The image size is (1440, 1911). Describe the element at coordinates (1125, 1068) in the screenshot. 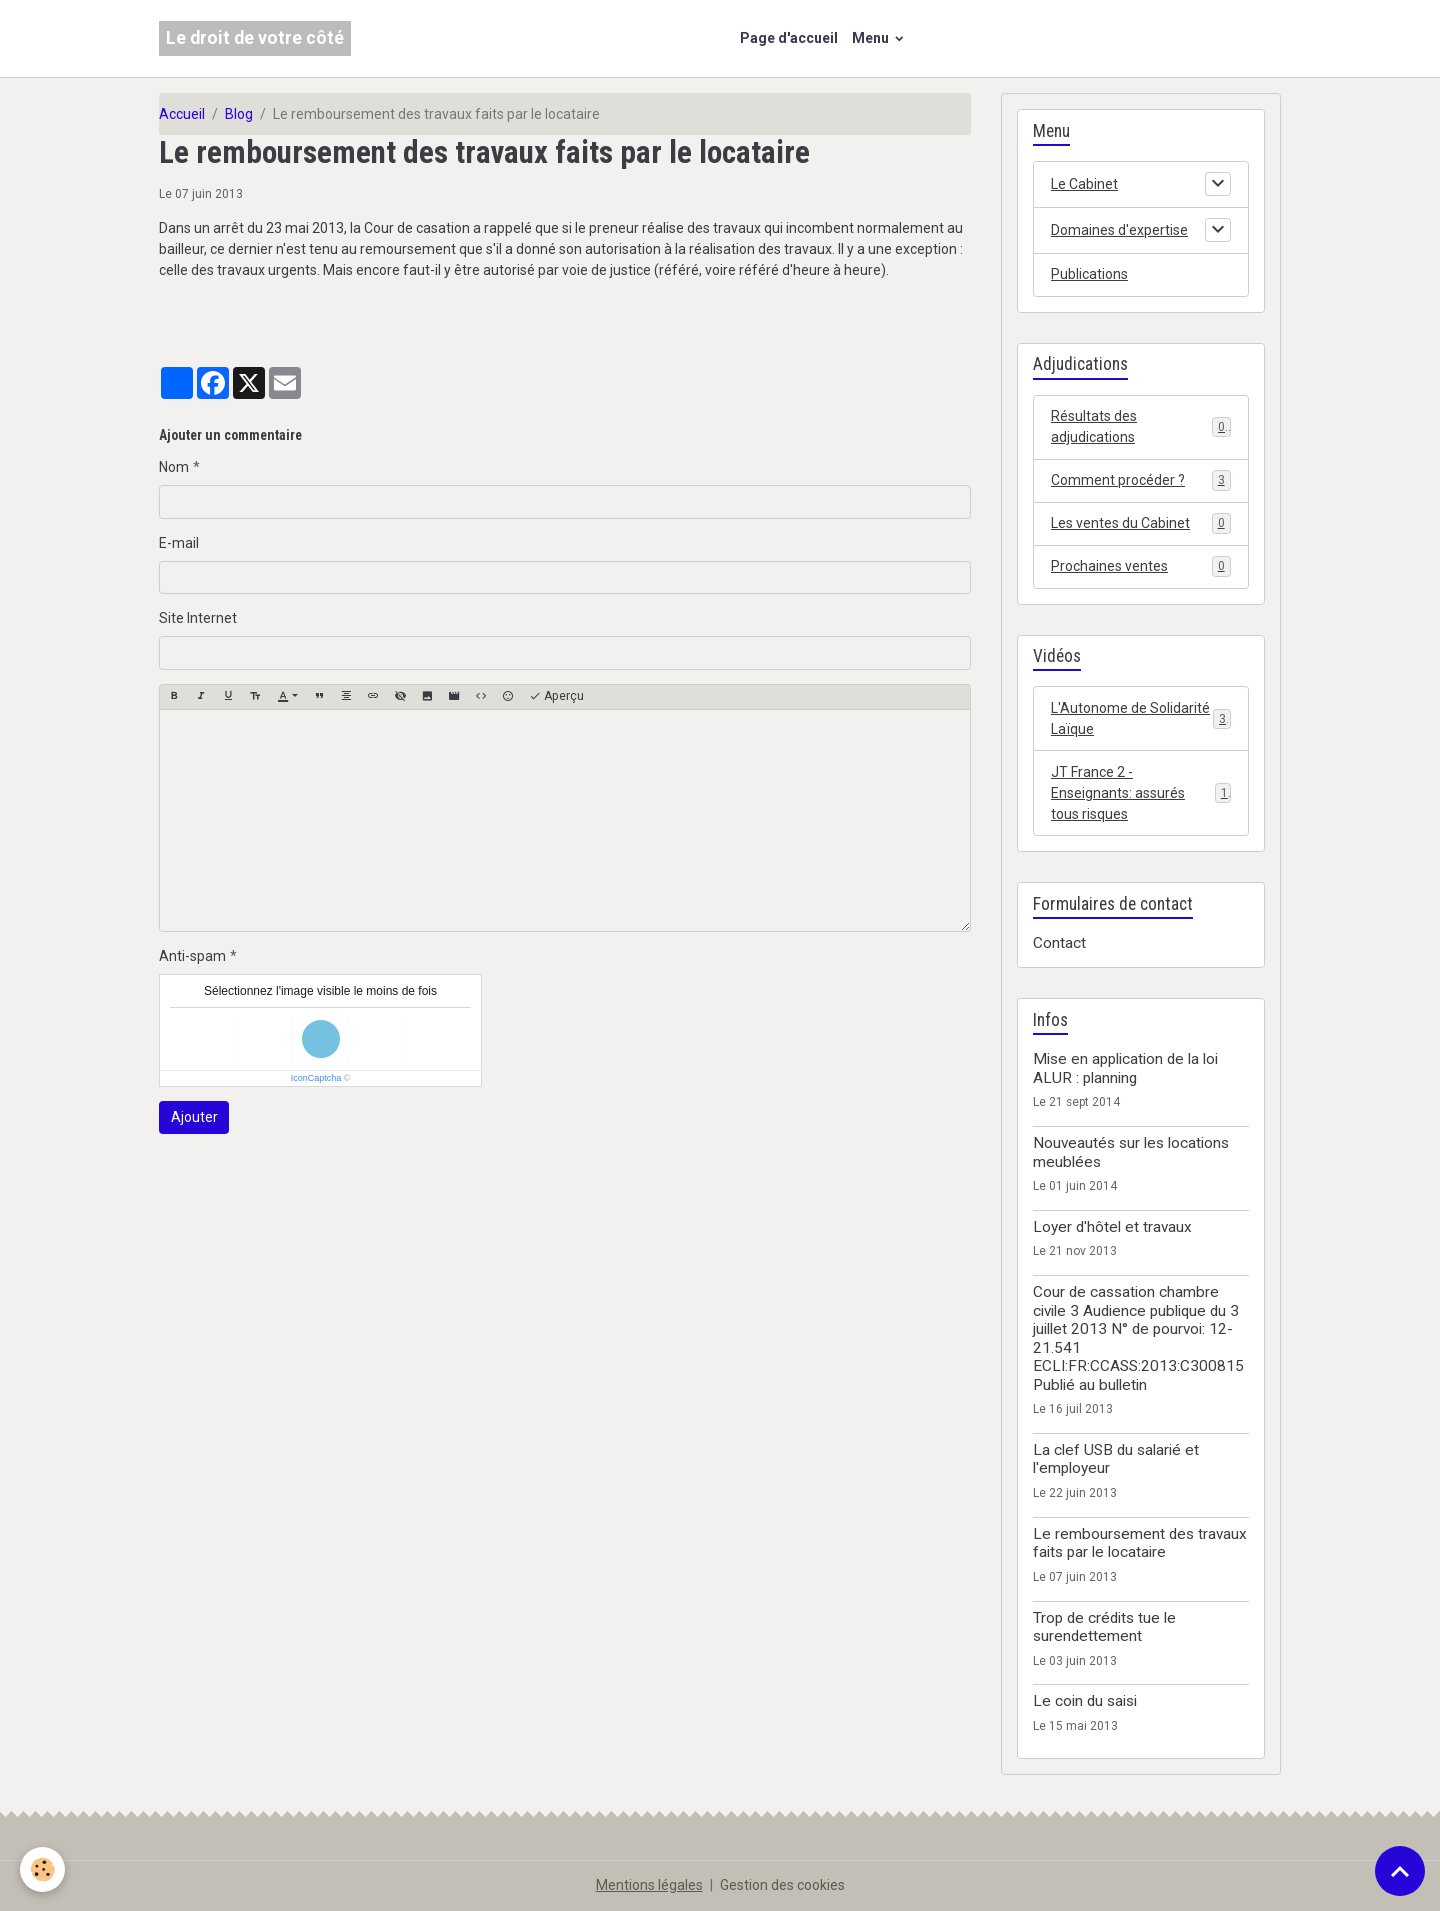

I see `Mise en application de la loi ALUR : planning` at that location.